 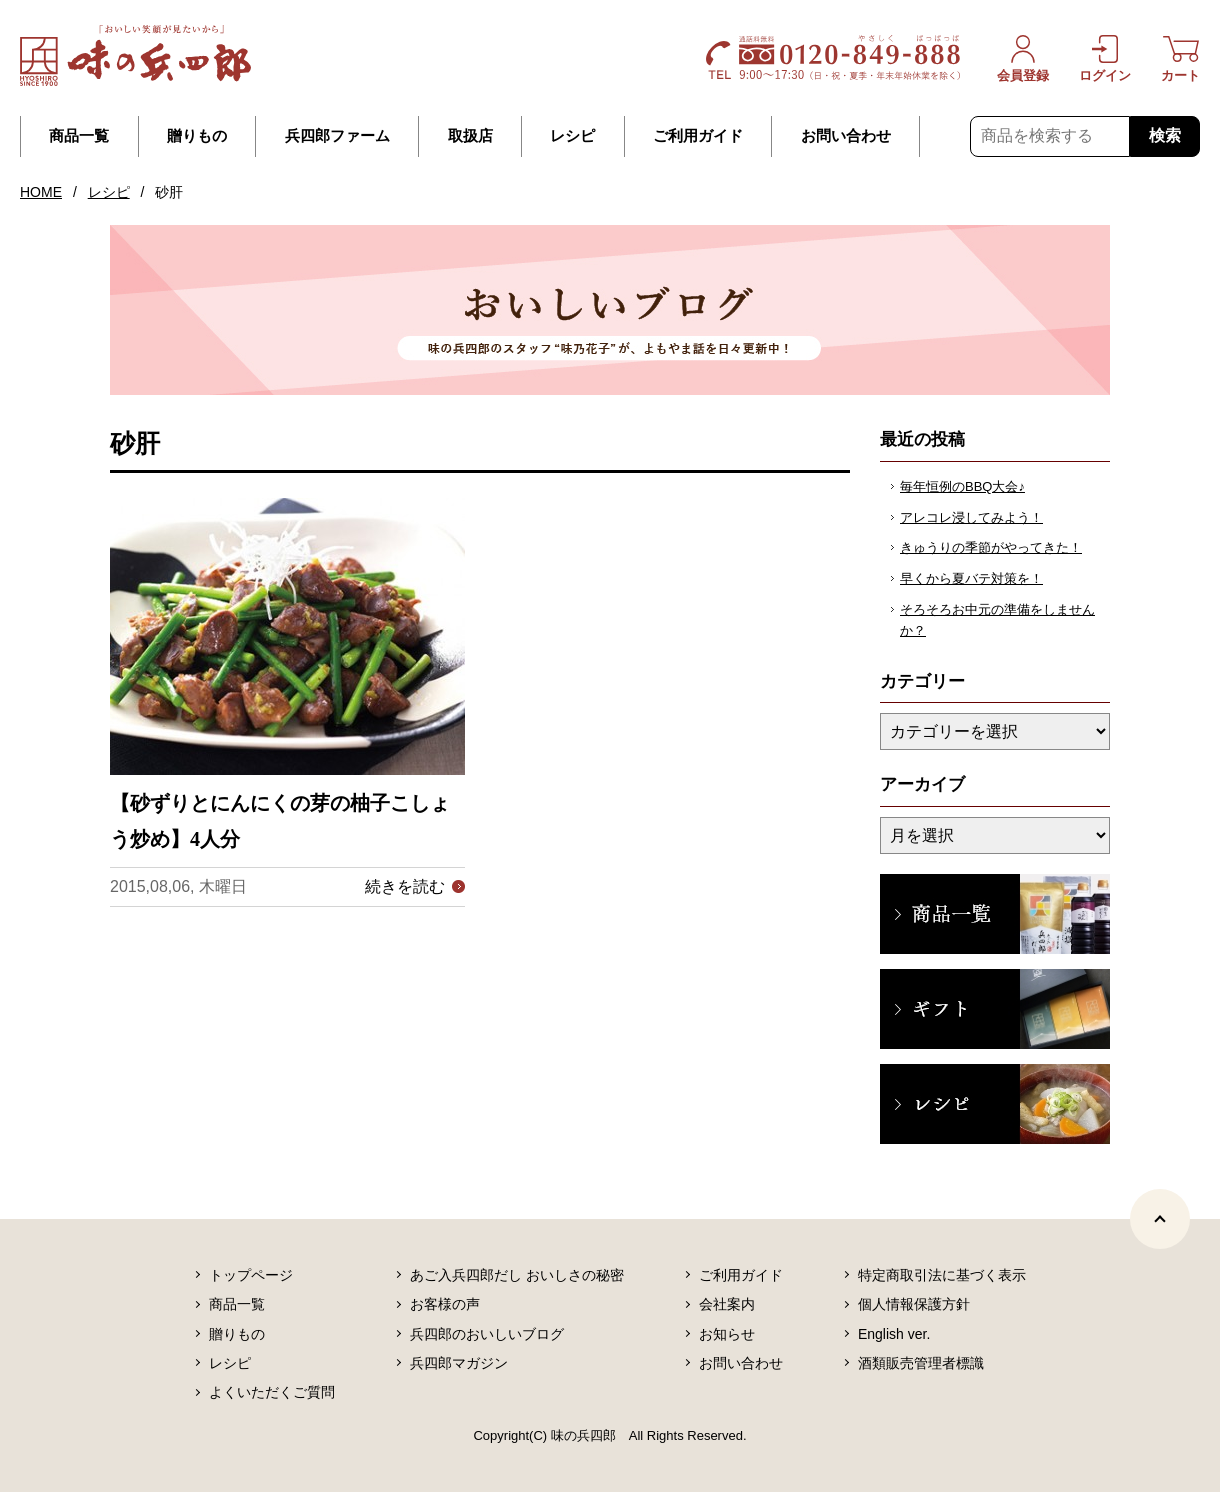 I want to click on 早くから夏バテ対策を！, so click(x=971, y=578).